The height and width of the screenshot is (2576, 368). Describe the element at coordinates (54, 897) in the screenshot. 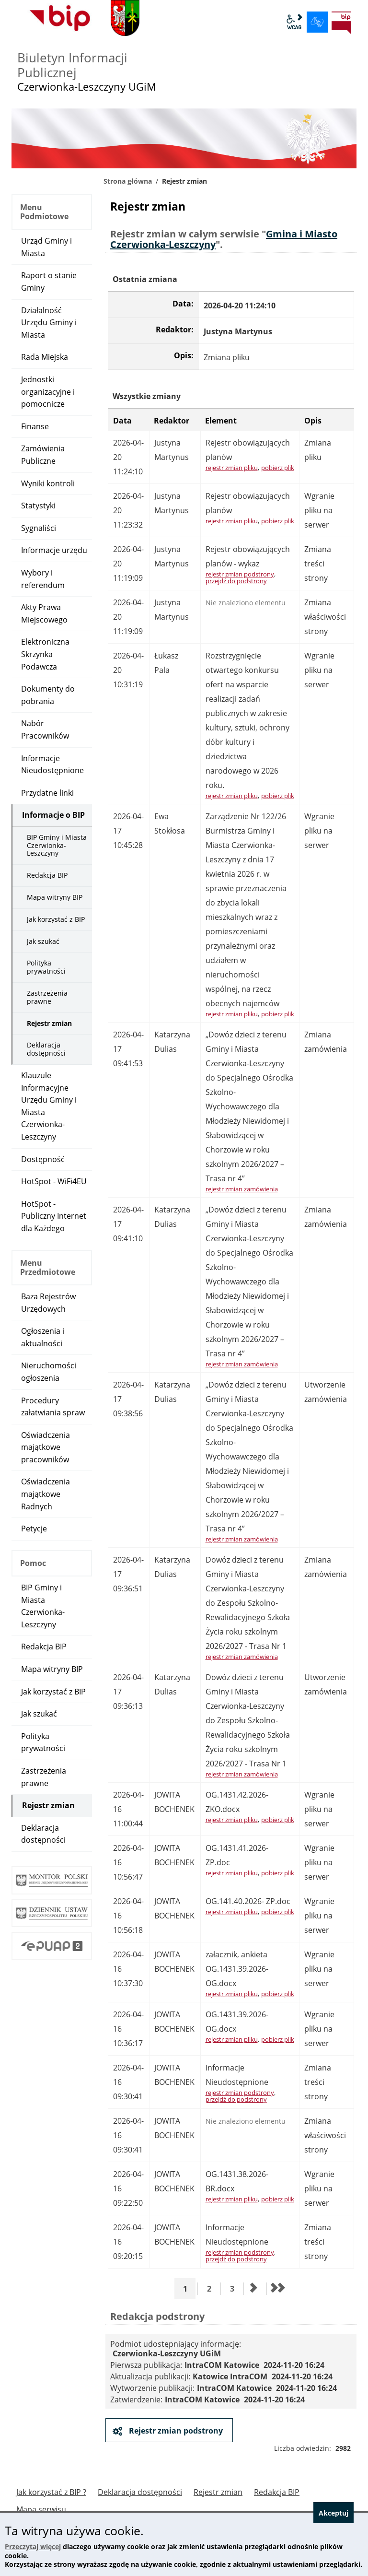

I see `Mapa witryny BIP` at that location.